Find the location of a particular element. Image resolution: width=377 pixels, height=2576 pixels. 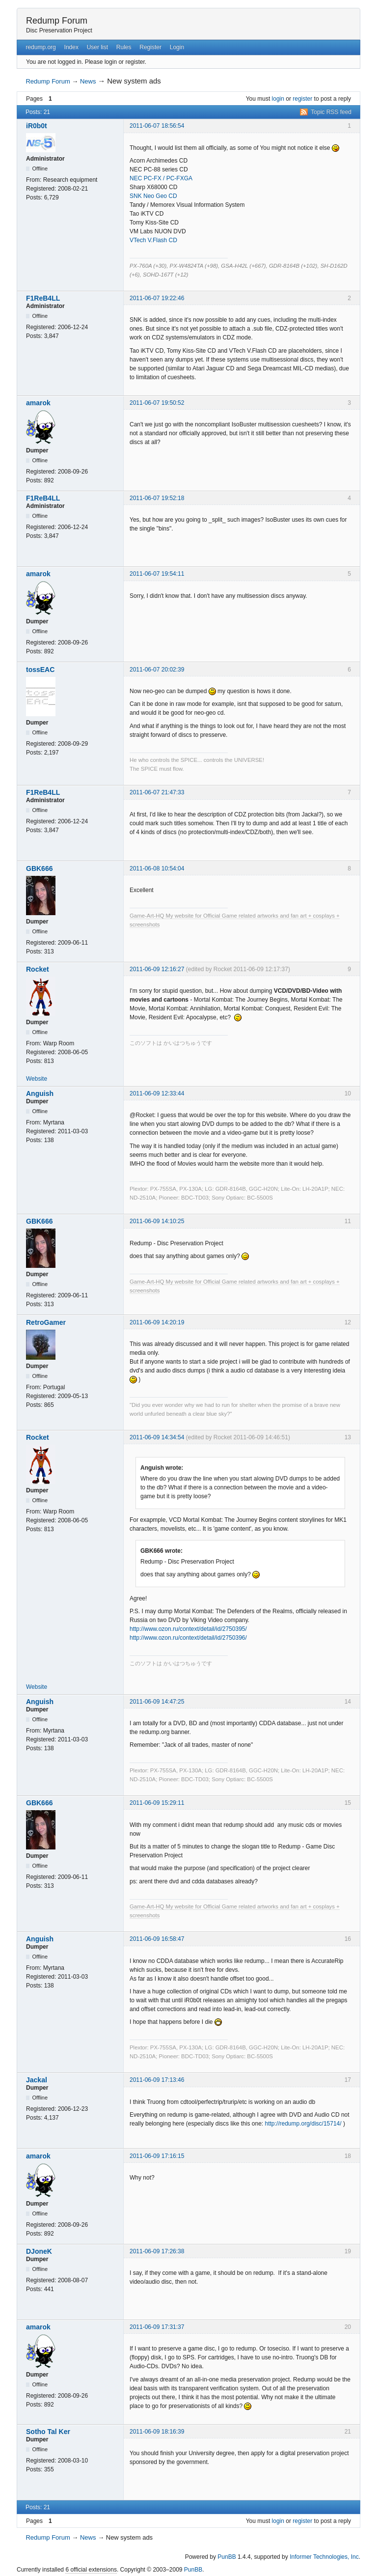

register is located at coordinates (302, 98).